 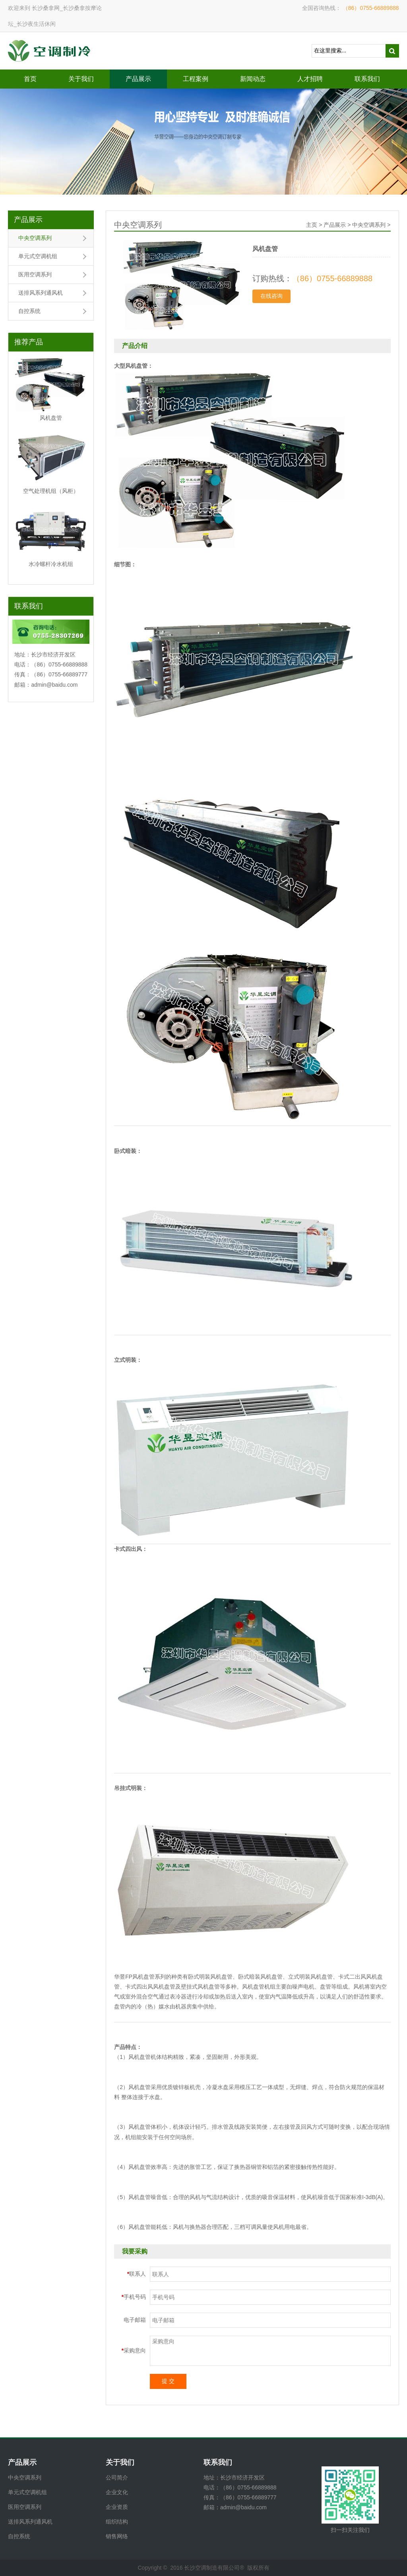 I want to click on 送排风系列通风机, so click(x=40, y=293).